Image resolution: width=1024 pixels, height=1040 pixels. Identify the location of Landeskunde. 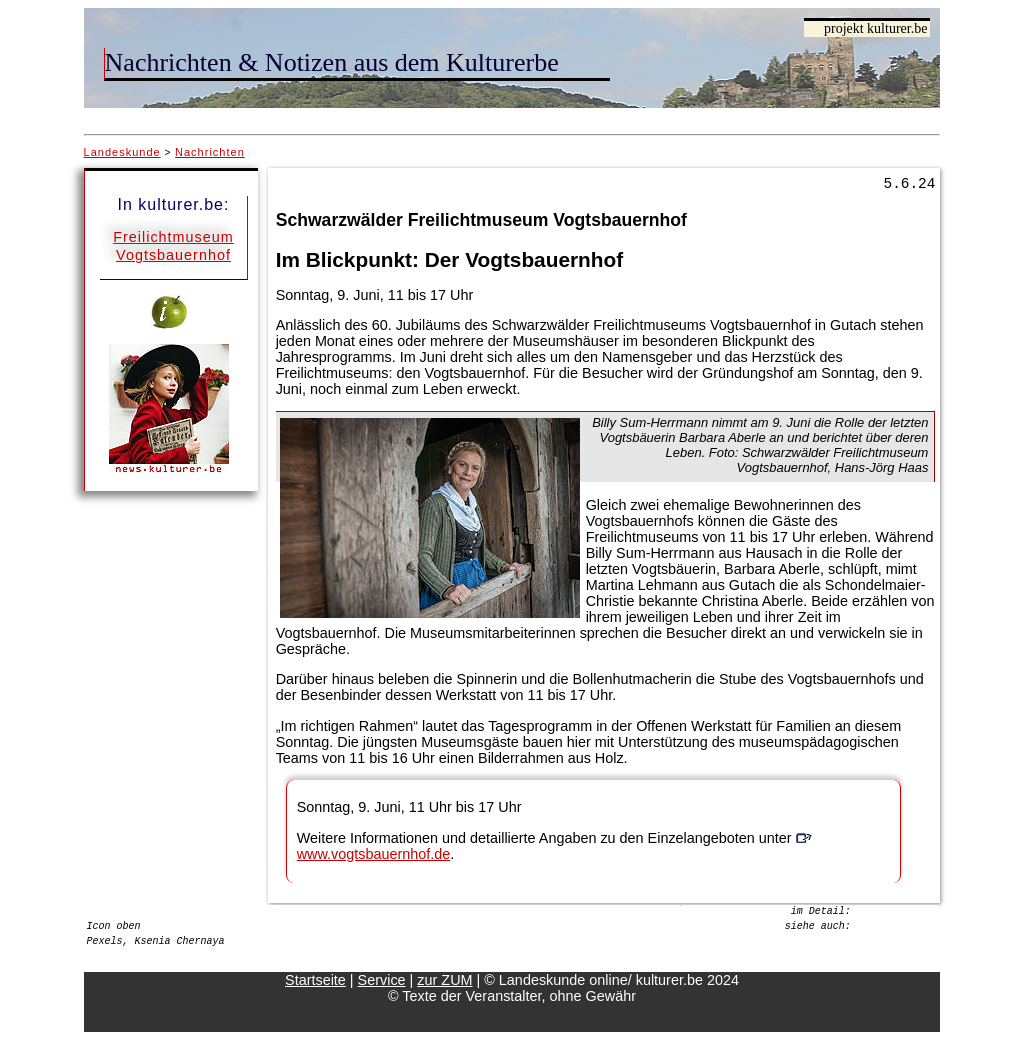
(122, 152).